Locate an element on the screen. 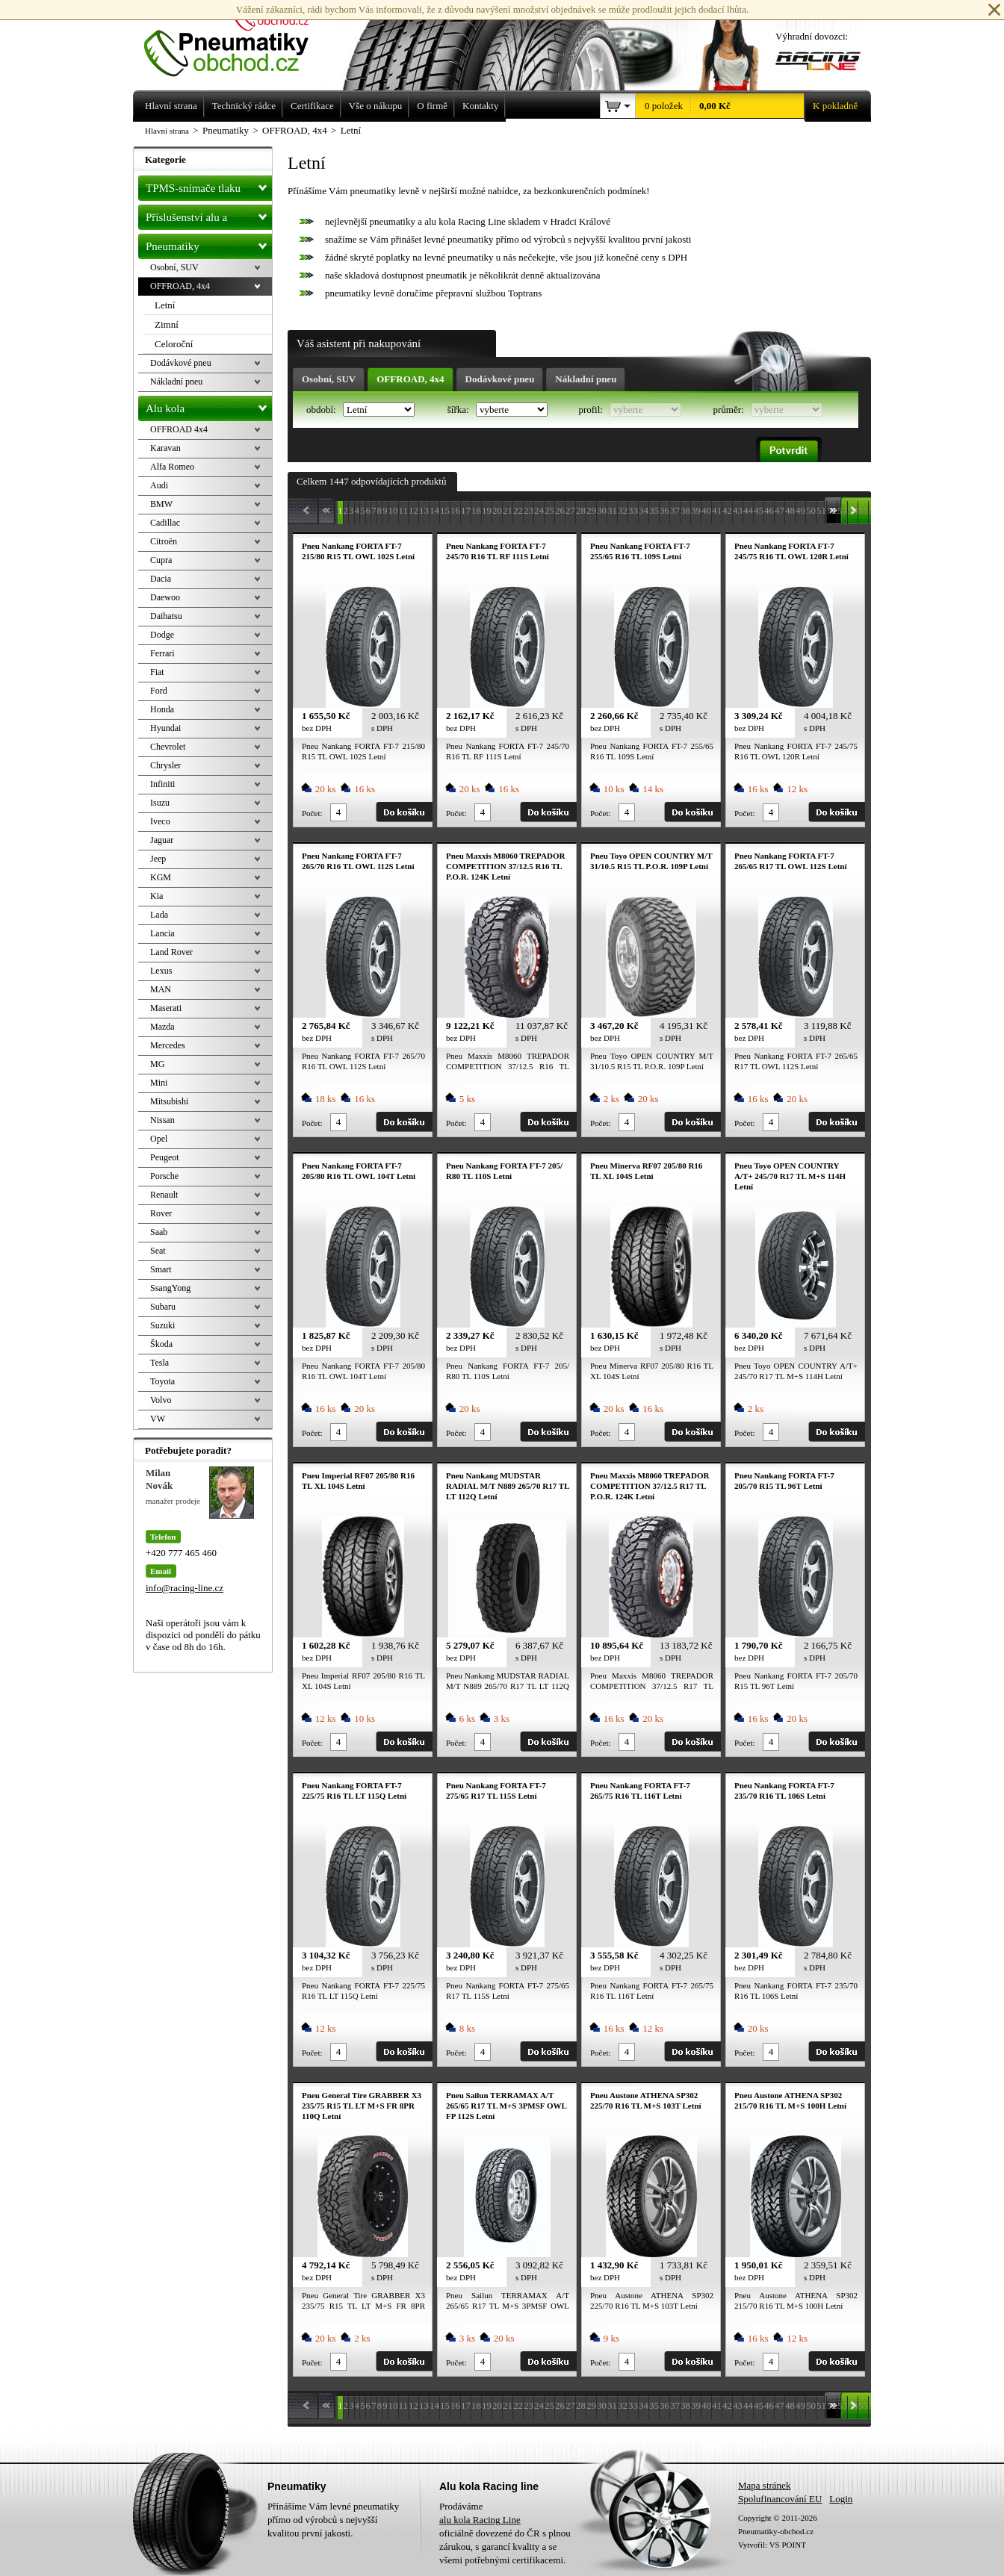  14 is located at coordinates (434, 510).